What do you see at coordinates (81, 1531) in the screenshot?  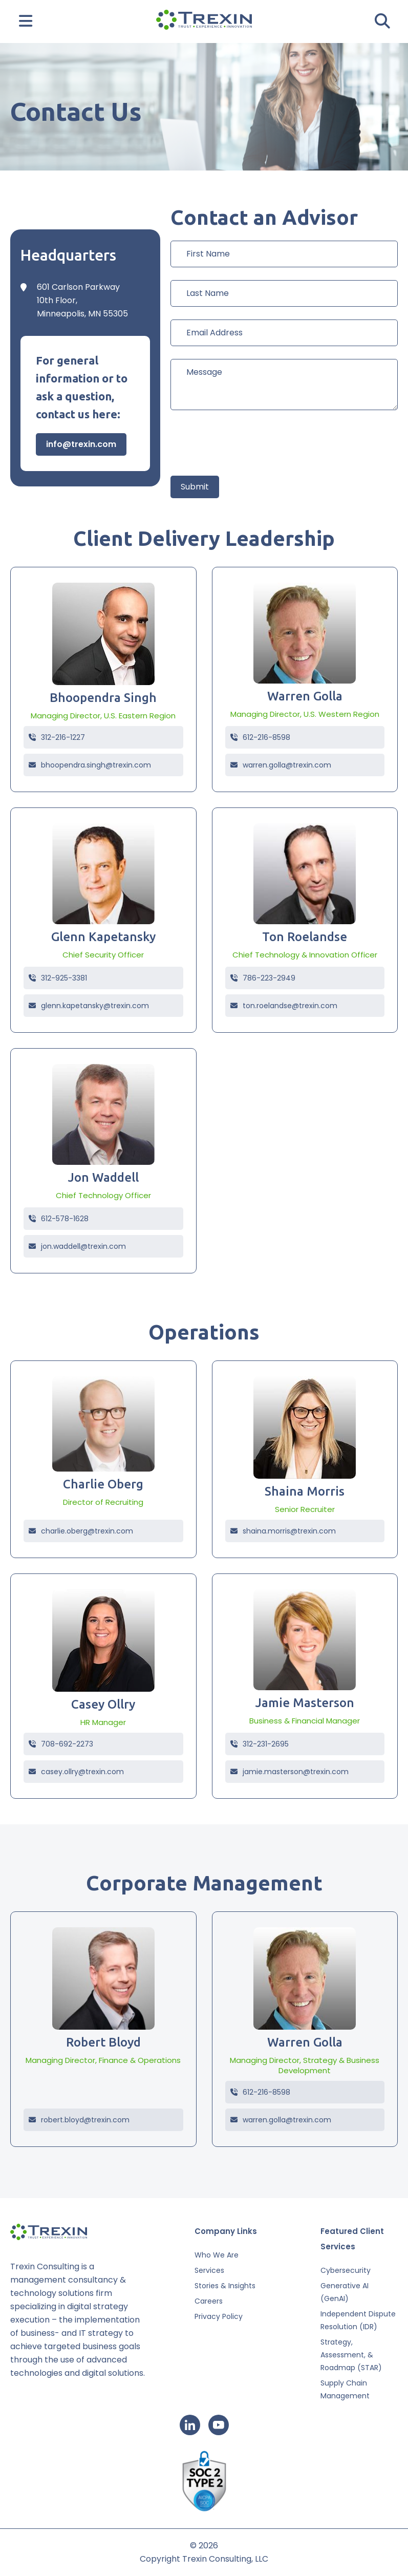 I see `charlie.oberg@trexin.com` at bounding box center [81, 1531].